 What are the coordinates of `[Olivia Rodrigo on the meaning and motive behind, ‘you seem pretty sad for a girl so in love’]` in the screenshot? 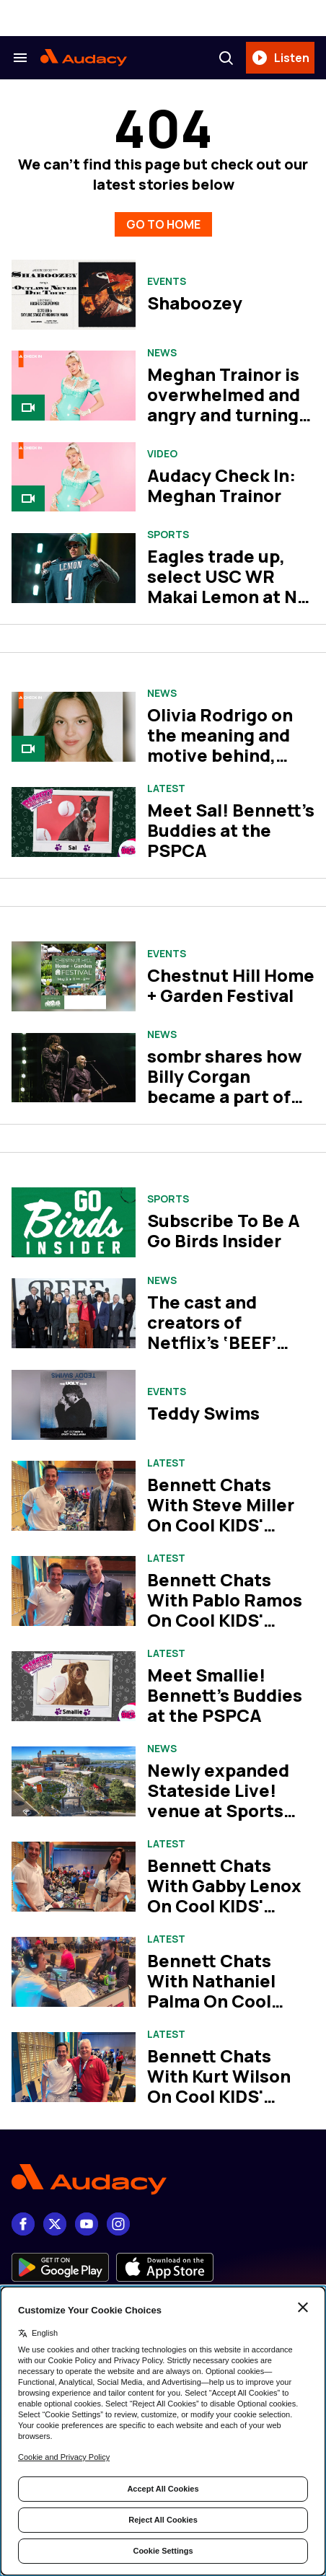 It's located at (74, 727).